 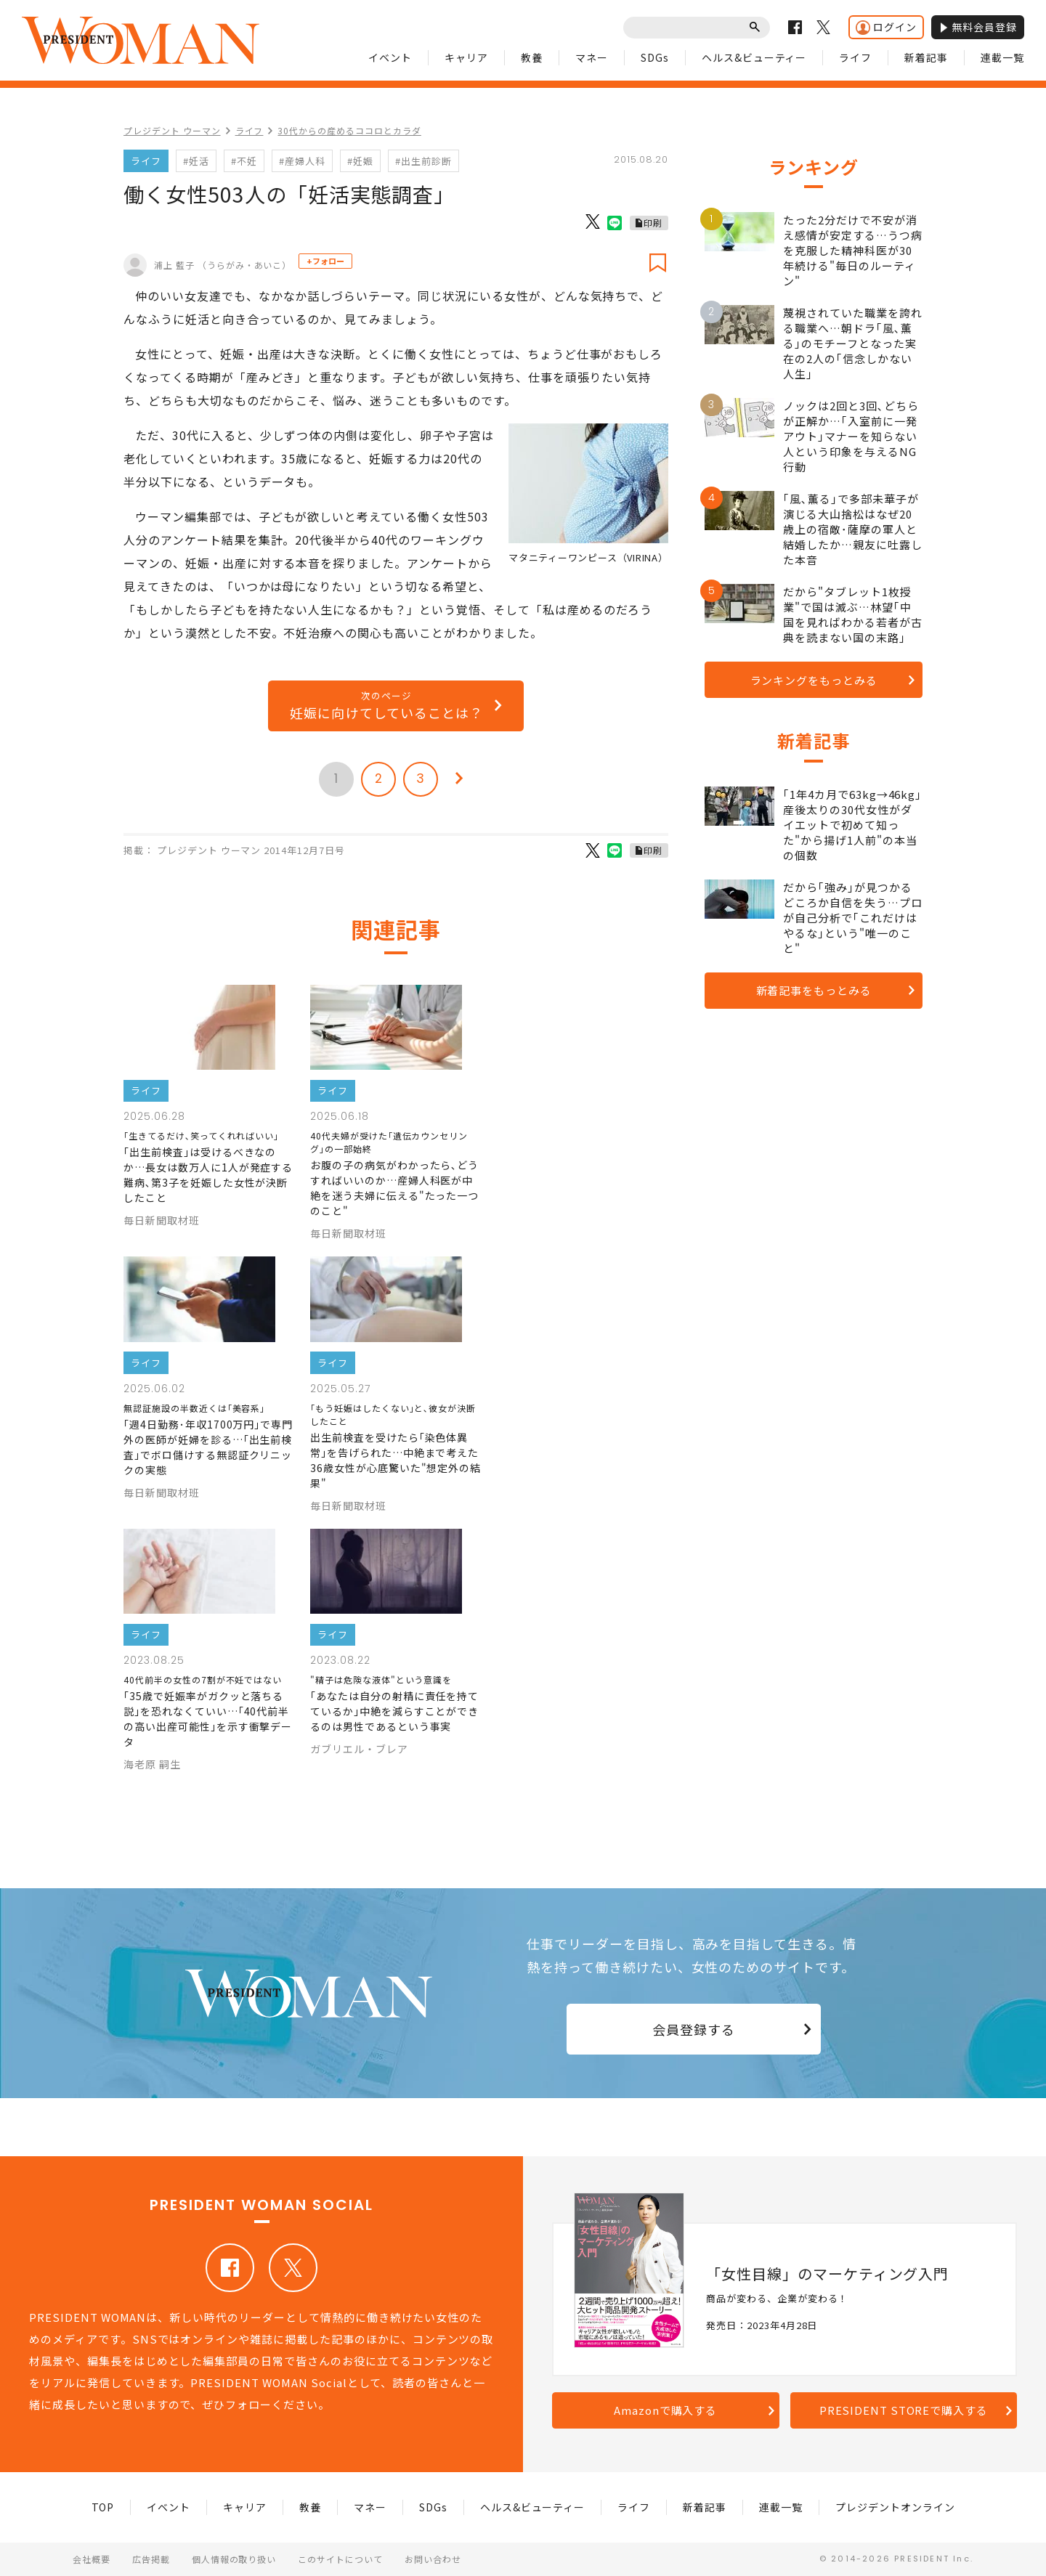 I want to click on キャリア, so click(x=466, y=57).